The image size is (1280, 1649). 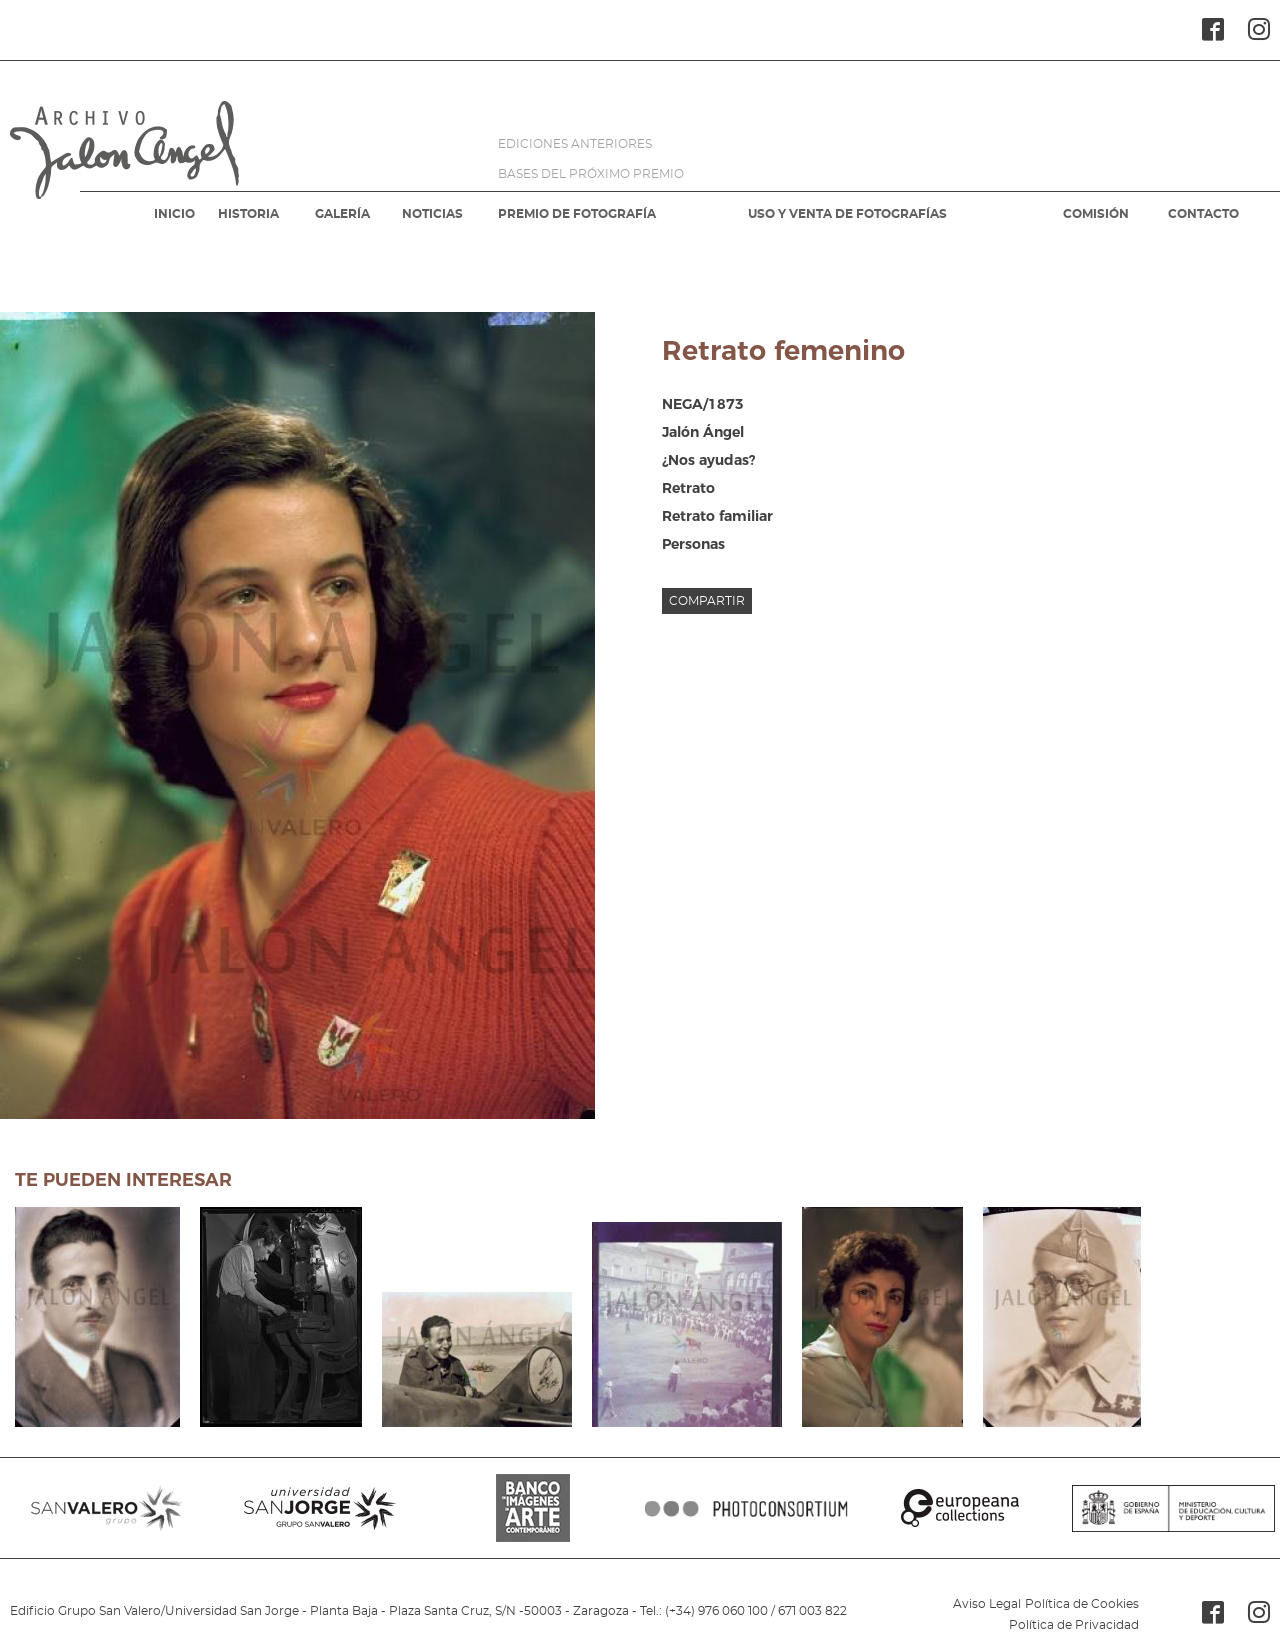 What do you see at coordinates (688, 488) in the screenshot?
I see `Retrato` at bounding box center [688, 488].